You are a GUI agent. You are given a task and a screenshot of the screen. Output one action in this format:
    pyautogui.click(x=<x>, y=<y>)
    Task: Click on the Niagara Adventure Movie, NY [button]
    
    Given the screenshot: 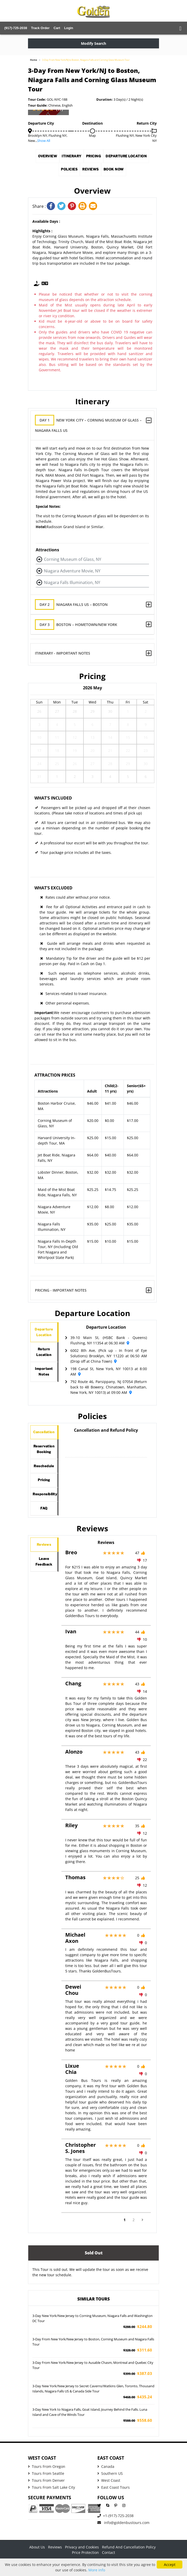 What is the action you would take?
    pyautogui.click(x=72, y=571)
    